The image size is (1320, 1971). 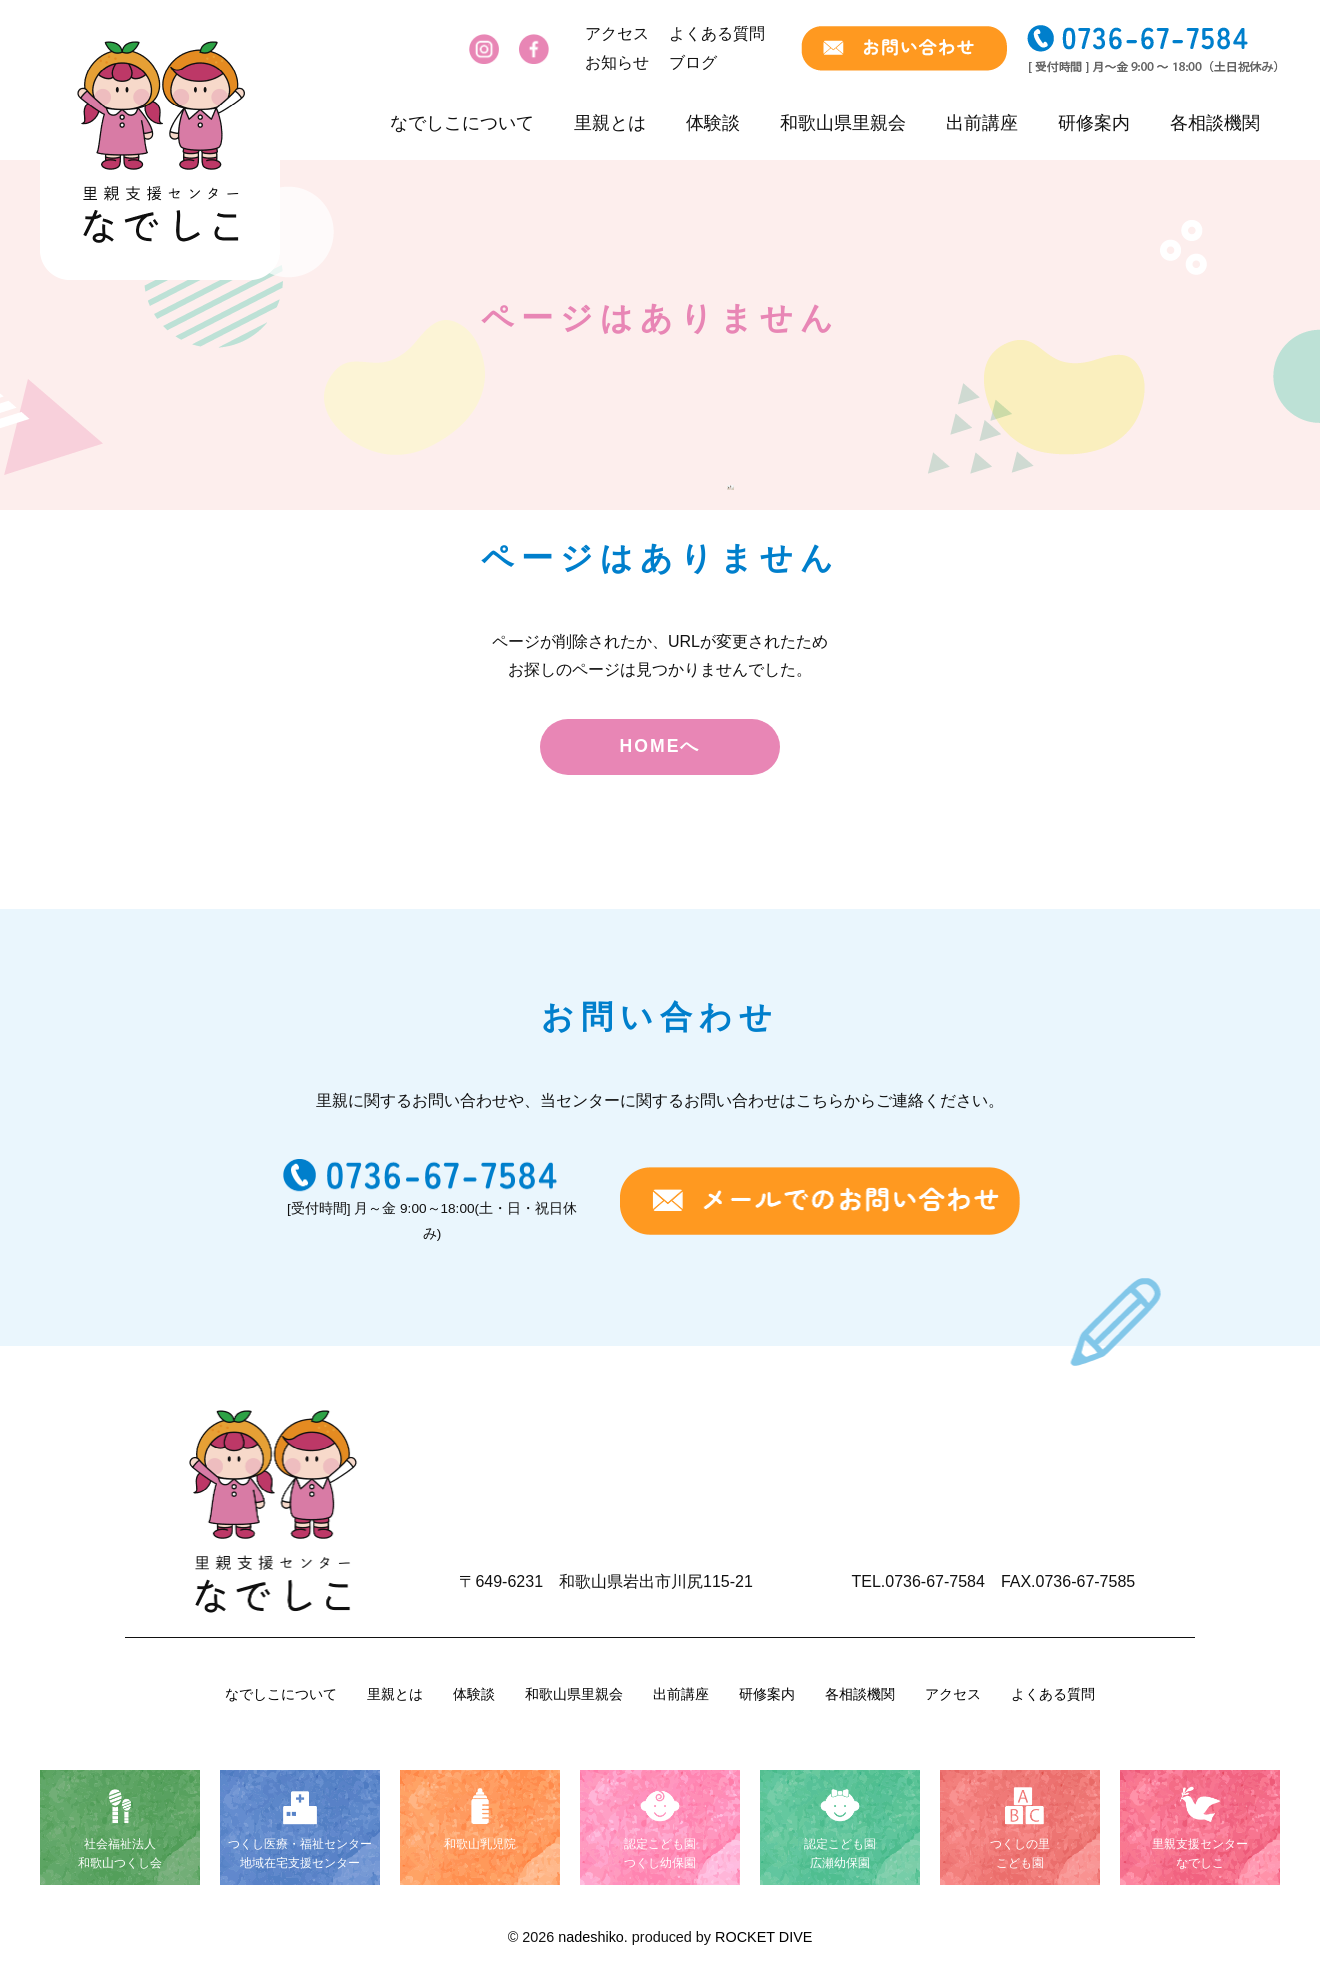 I want to click on 社会福祉法人和歌山つくし会, so click(x=120, y=1853).